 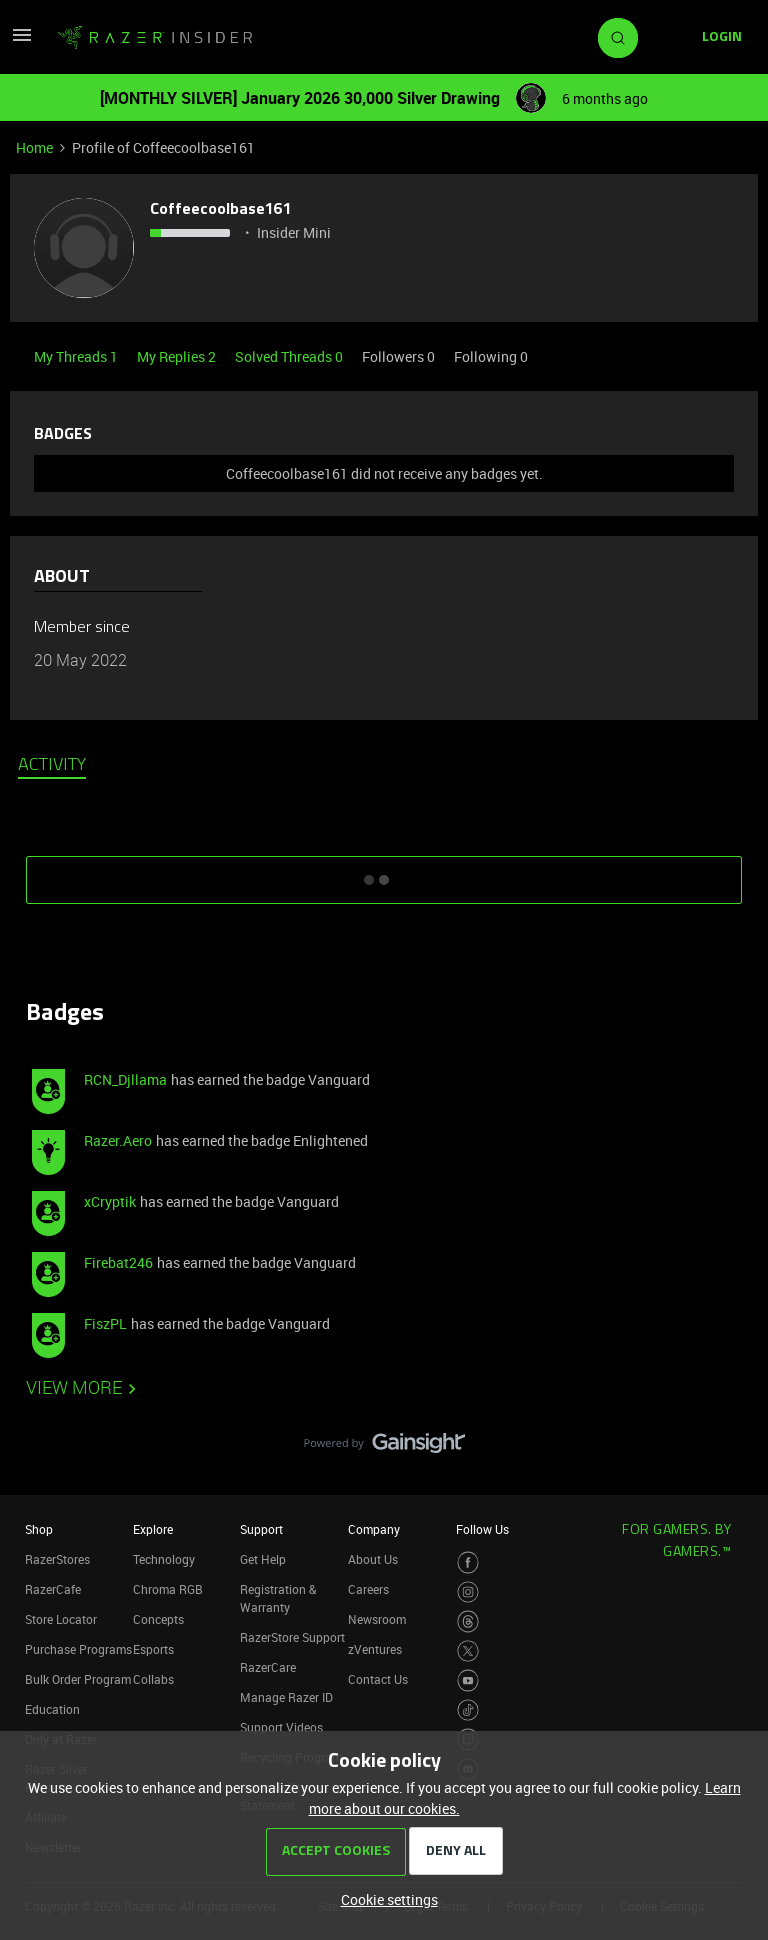 What do you see at coordinates (155, 38) in the screenshot?
I see `[Forum|go.to.homepage]` at bounding box center [155, 38].